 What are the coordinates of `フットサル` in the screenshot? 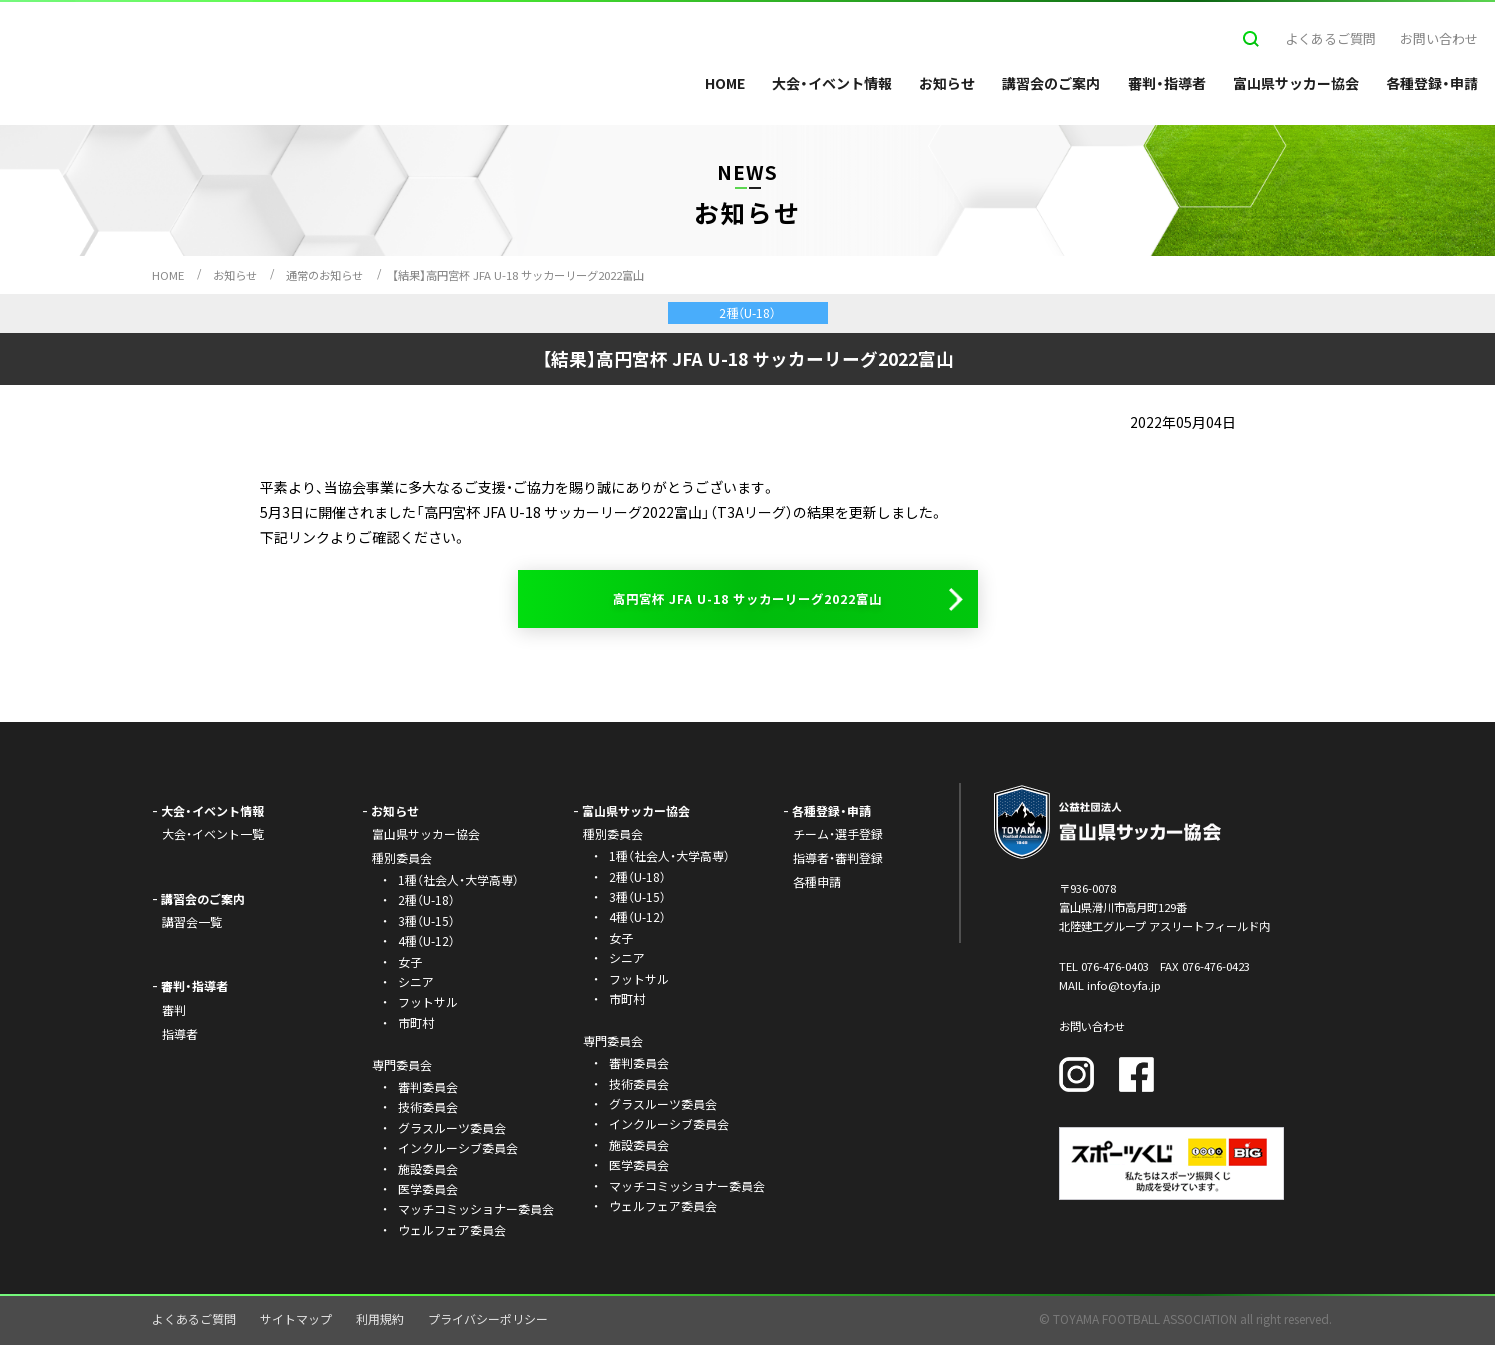 It's located at (428, 1004).